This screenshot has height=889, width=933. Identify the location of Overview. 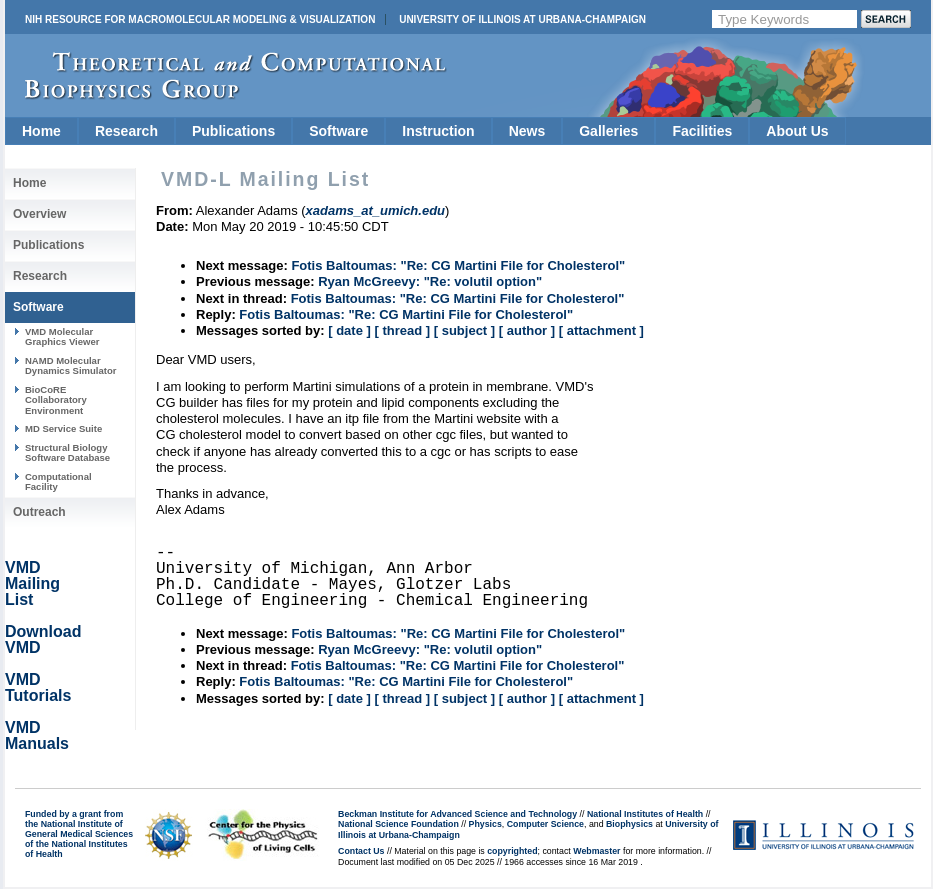
(39, 214).